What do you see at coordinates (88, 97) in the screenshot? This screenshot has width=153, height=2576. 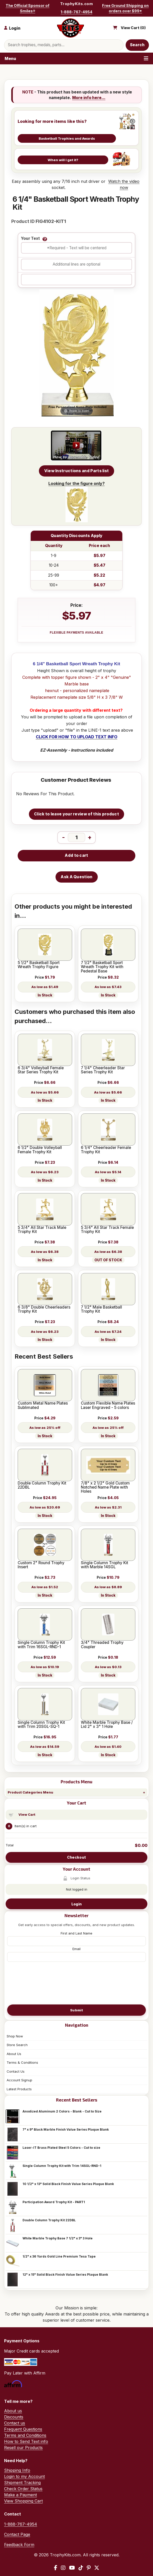 I see `More info here...` at bounding box center [88, 97].